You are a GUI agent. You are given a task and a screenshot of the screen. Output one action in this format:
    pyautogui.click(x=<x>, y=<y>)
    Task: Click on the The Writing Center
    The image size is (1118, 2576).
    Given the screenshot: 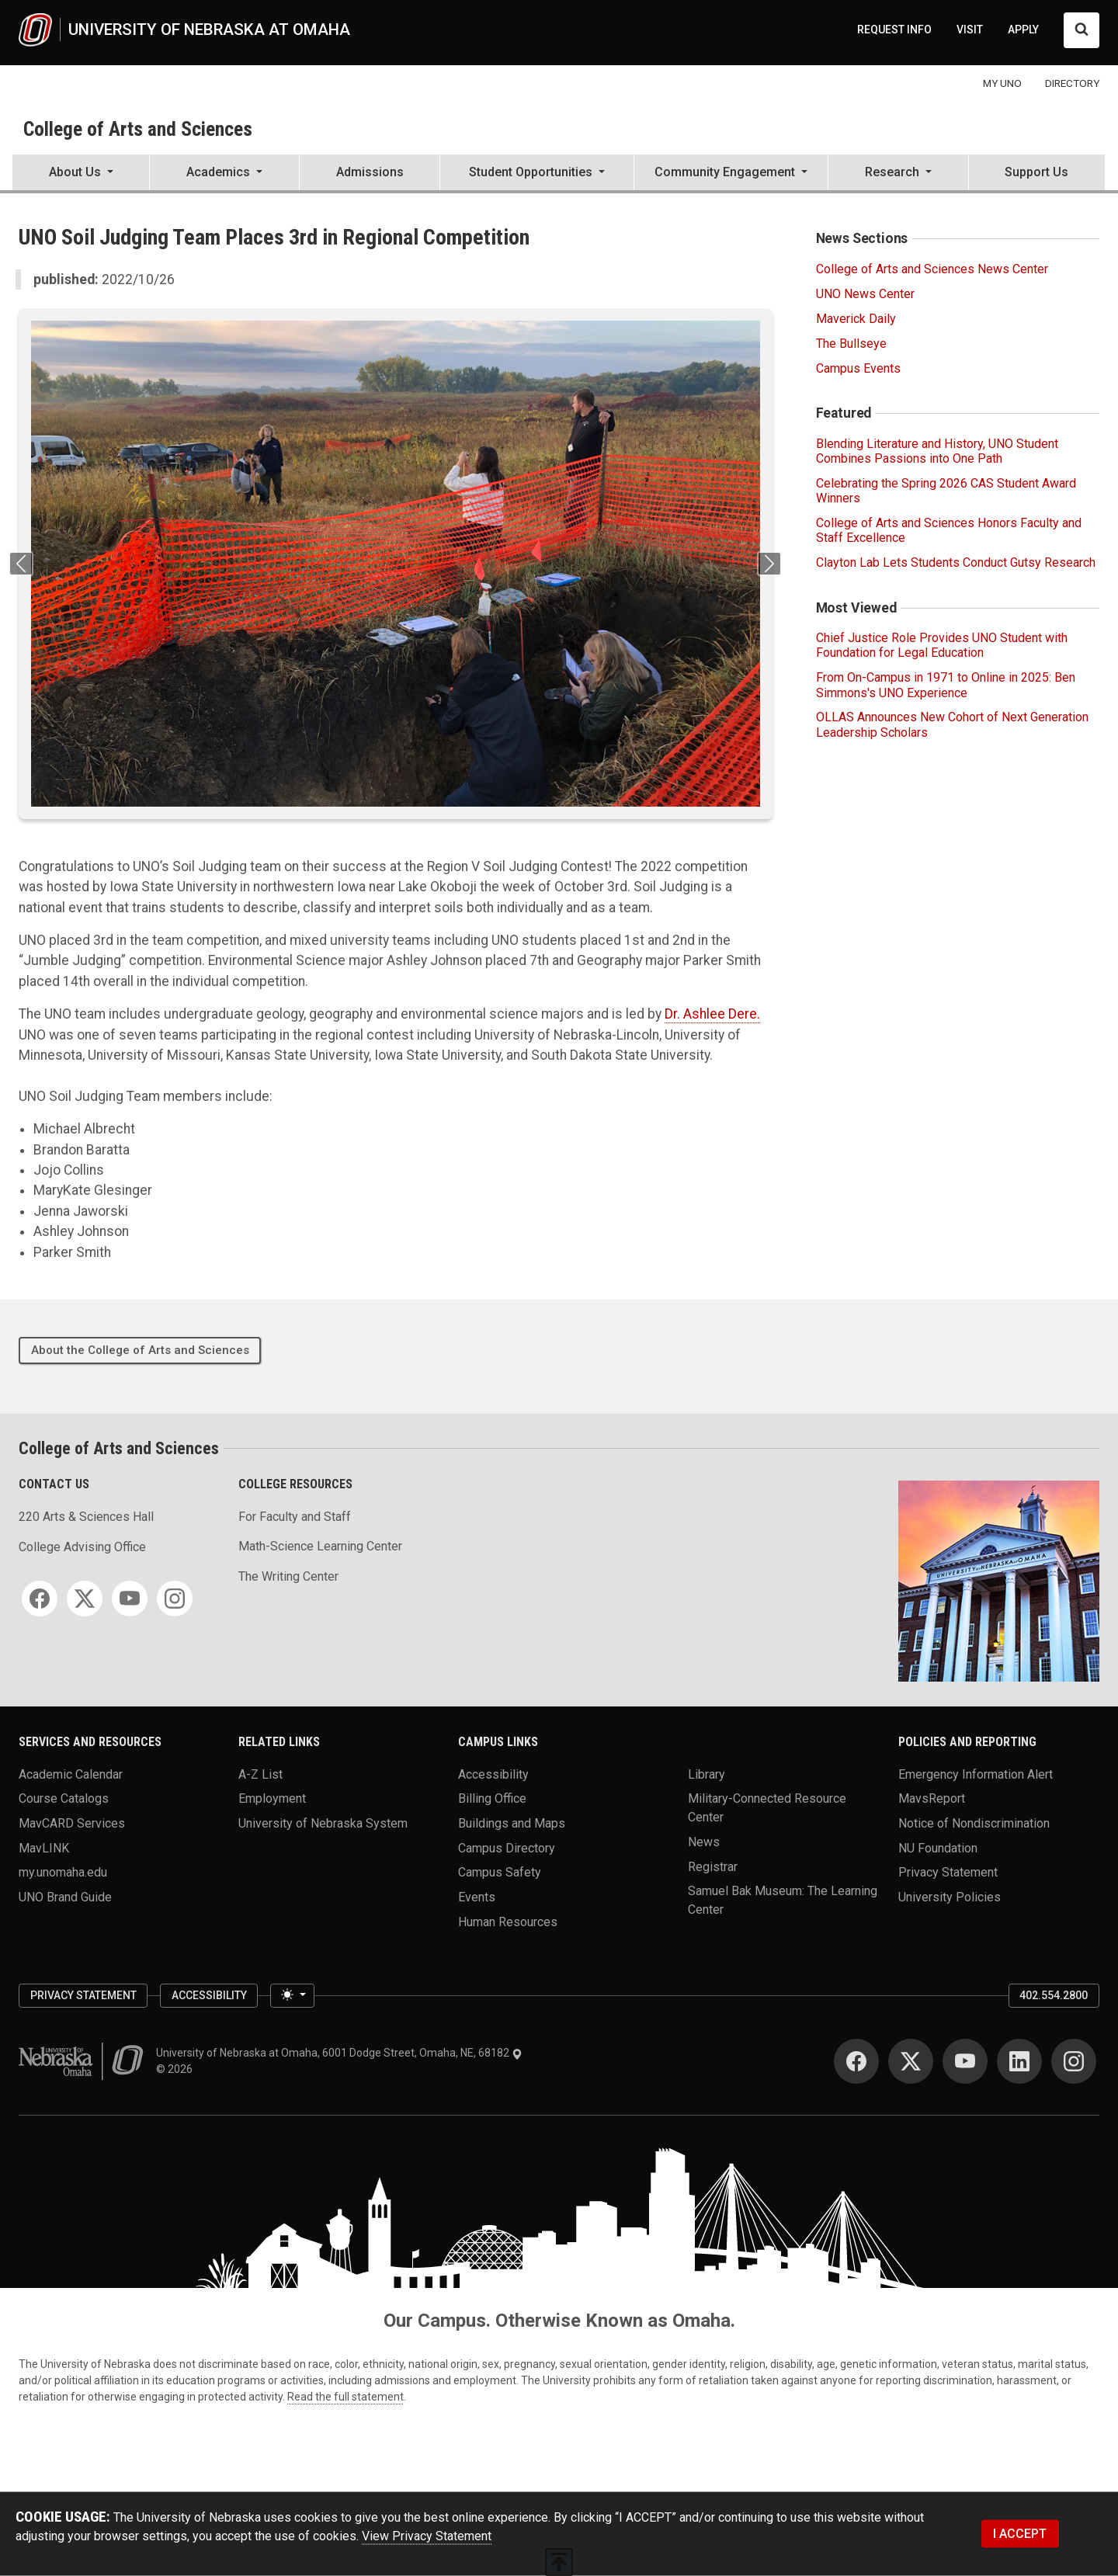 What is the action you would take?
    pyautogui.click(x=288, y=1576)
    